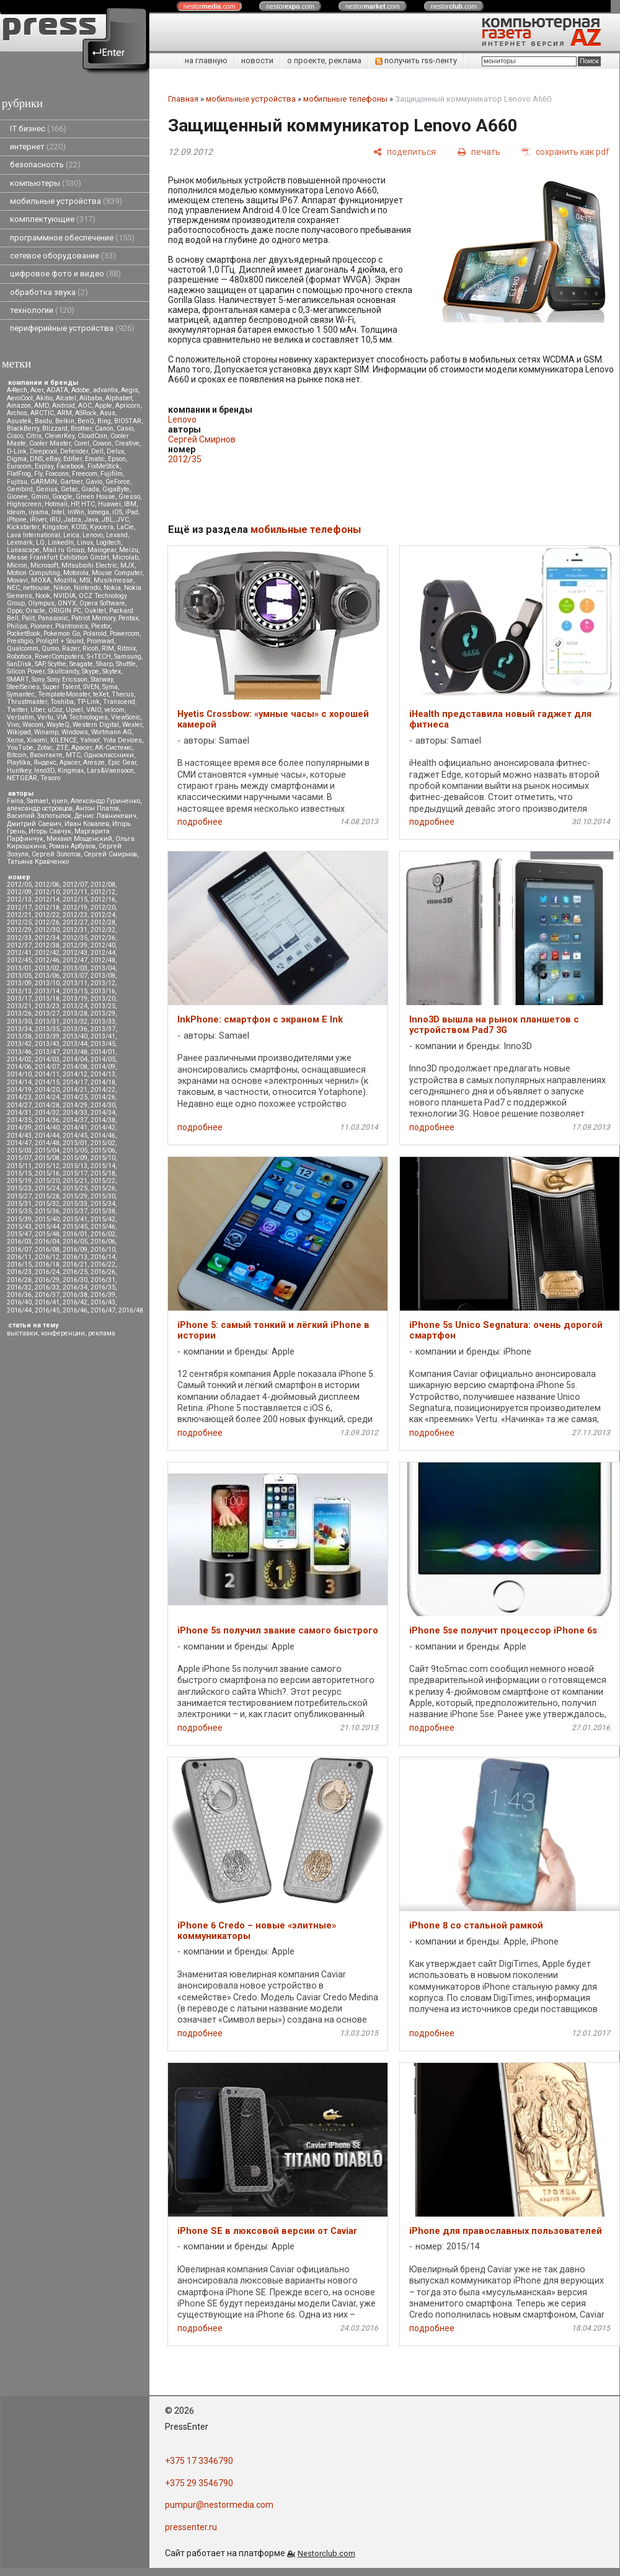  Describe the element at coordinates (103, 1143) in the screenshot. I see `2015/02` at that location.